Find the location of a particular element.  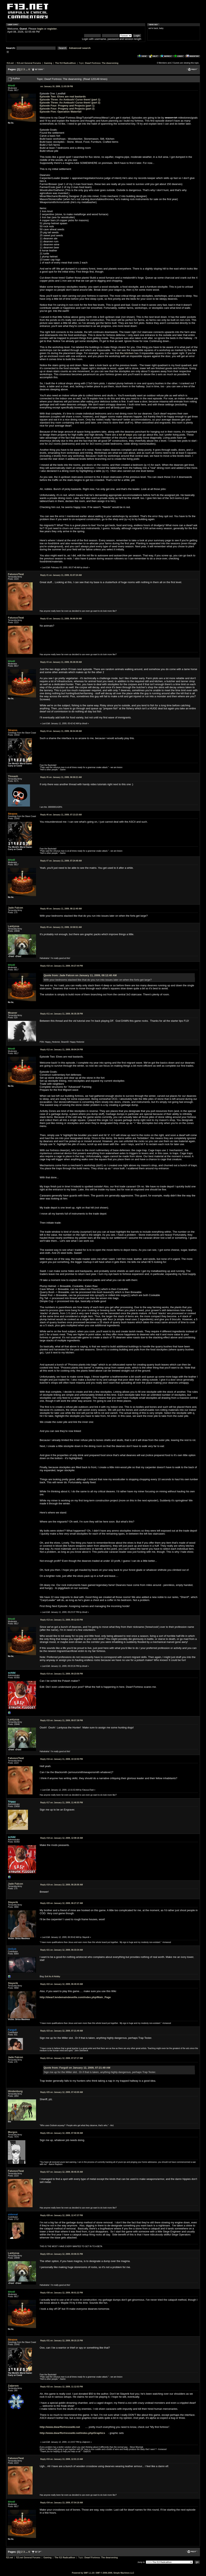

Evil As A Hobby is located at coordinates (52, 1976).